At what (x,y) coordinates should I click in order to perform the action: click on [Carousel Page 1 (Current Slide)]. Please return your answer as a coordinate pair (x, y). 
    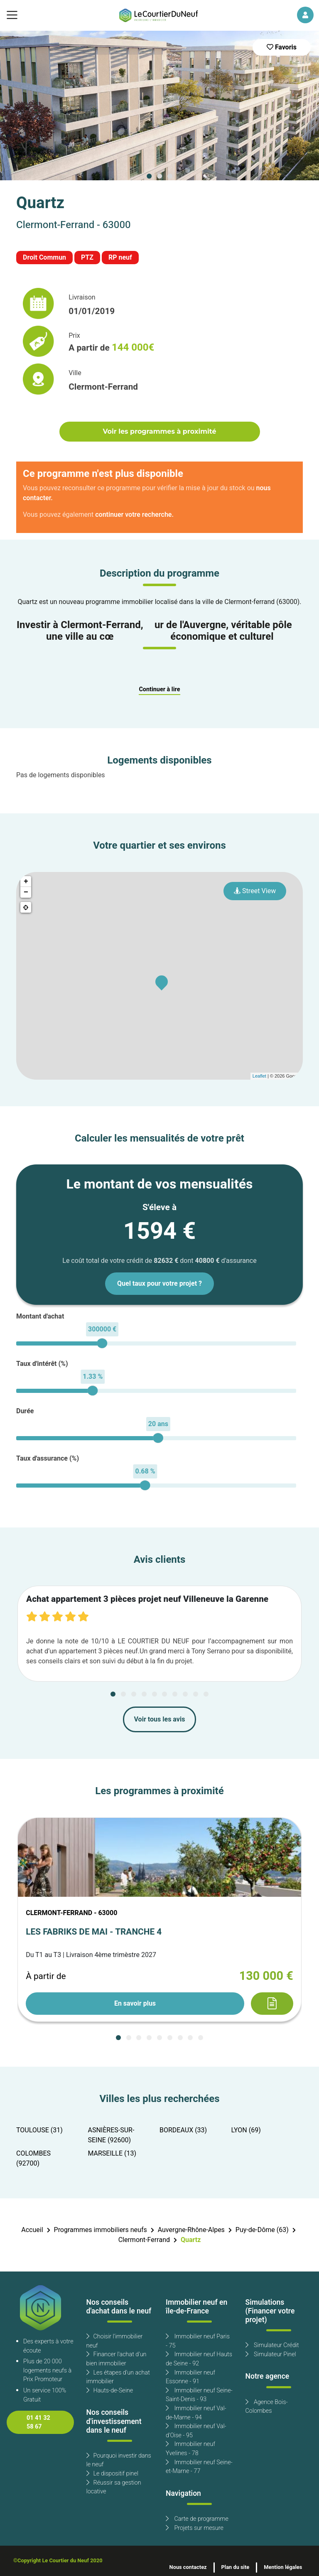
    Looking at the image, I should click on (149, 176).